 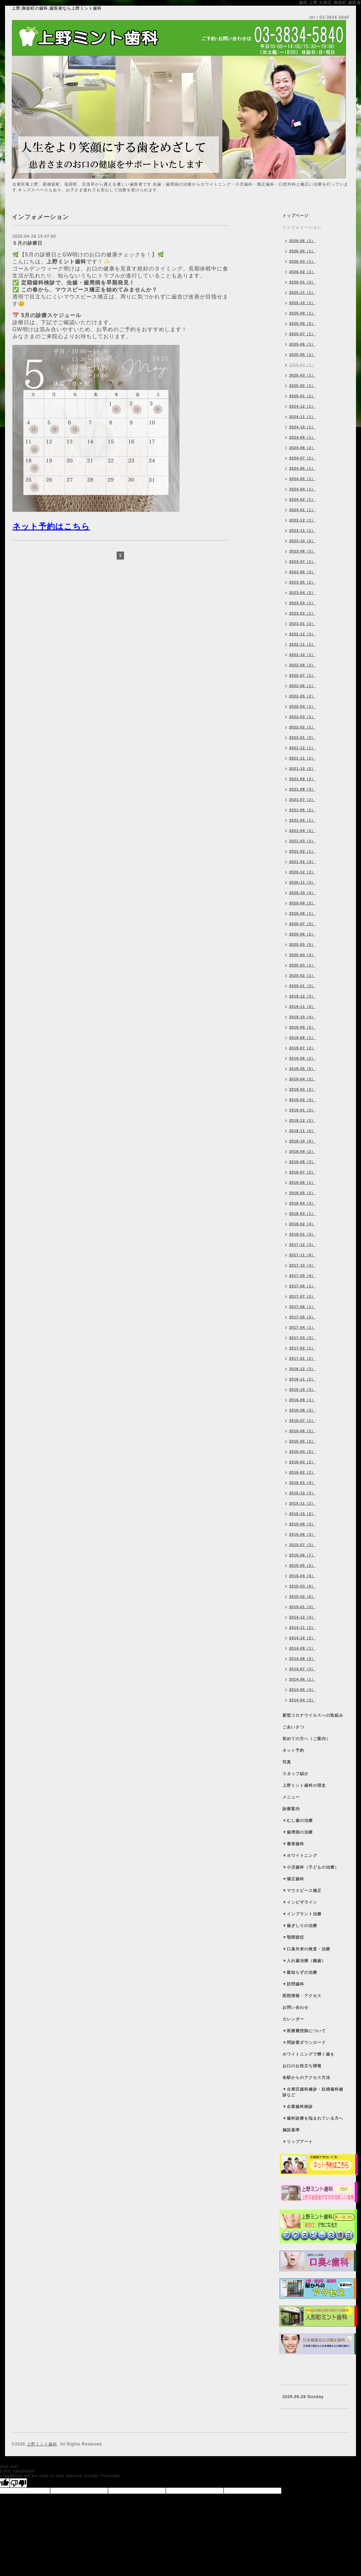 What do you see at coordinates (302, 272) in the screenshot?
I see `2026-02（1）` at bounding box center [302, 272].